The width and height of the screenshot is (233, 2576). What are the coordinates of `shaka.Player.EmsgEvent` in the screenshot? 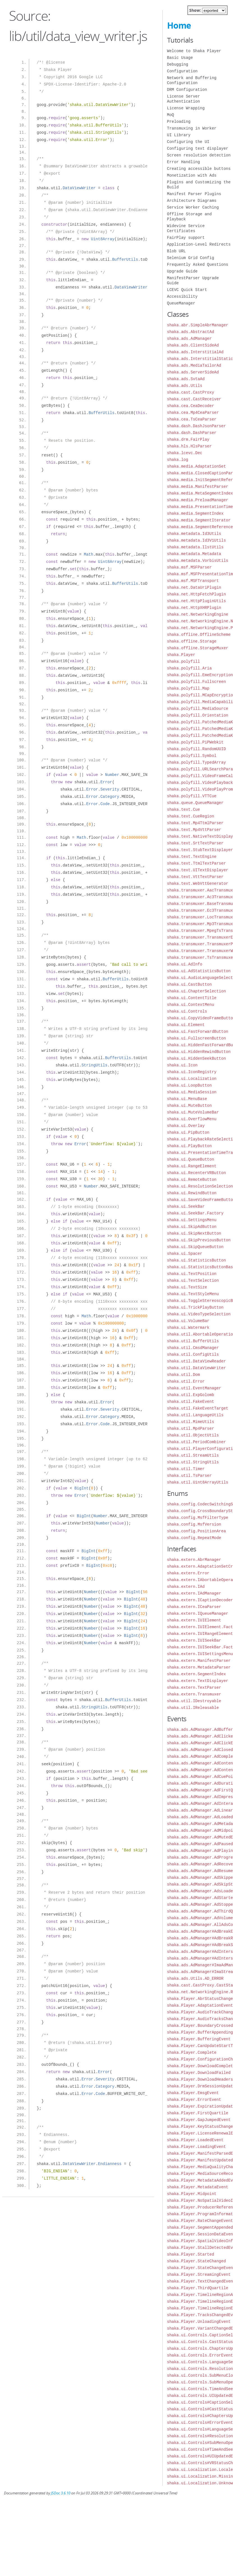 It's located at (193, 2093).